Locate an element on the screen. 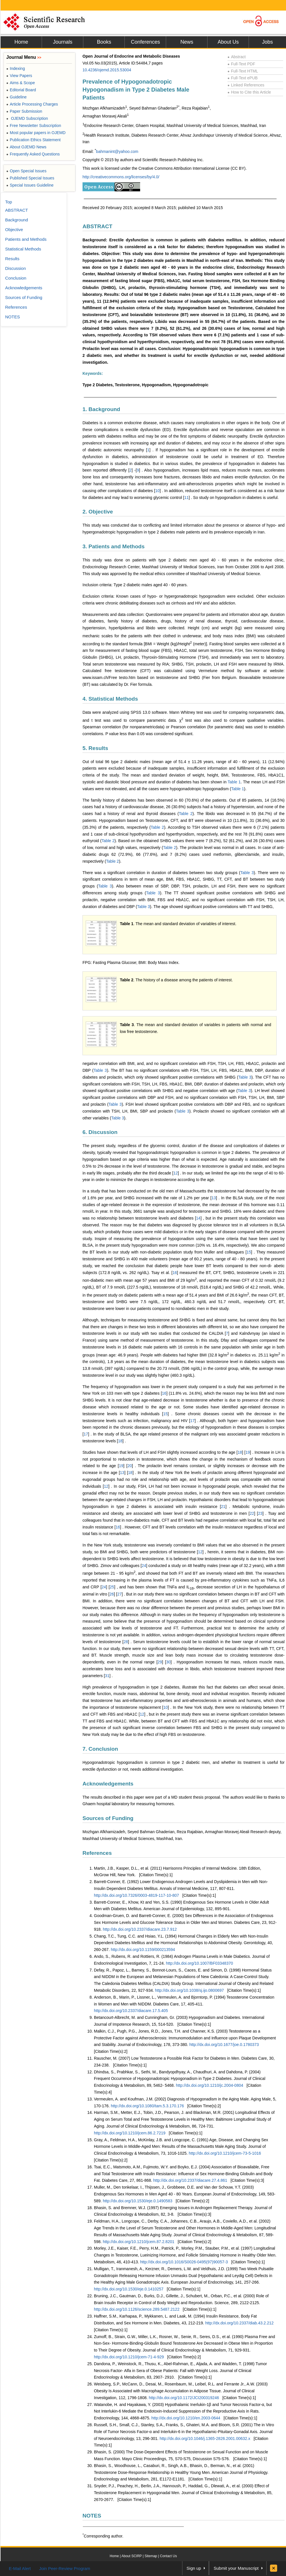 This screenshot has height=2576, width=286. Open Special Issues is located at coordinates (26, 171).